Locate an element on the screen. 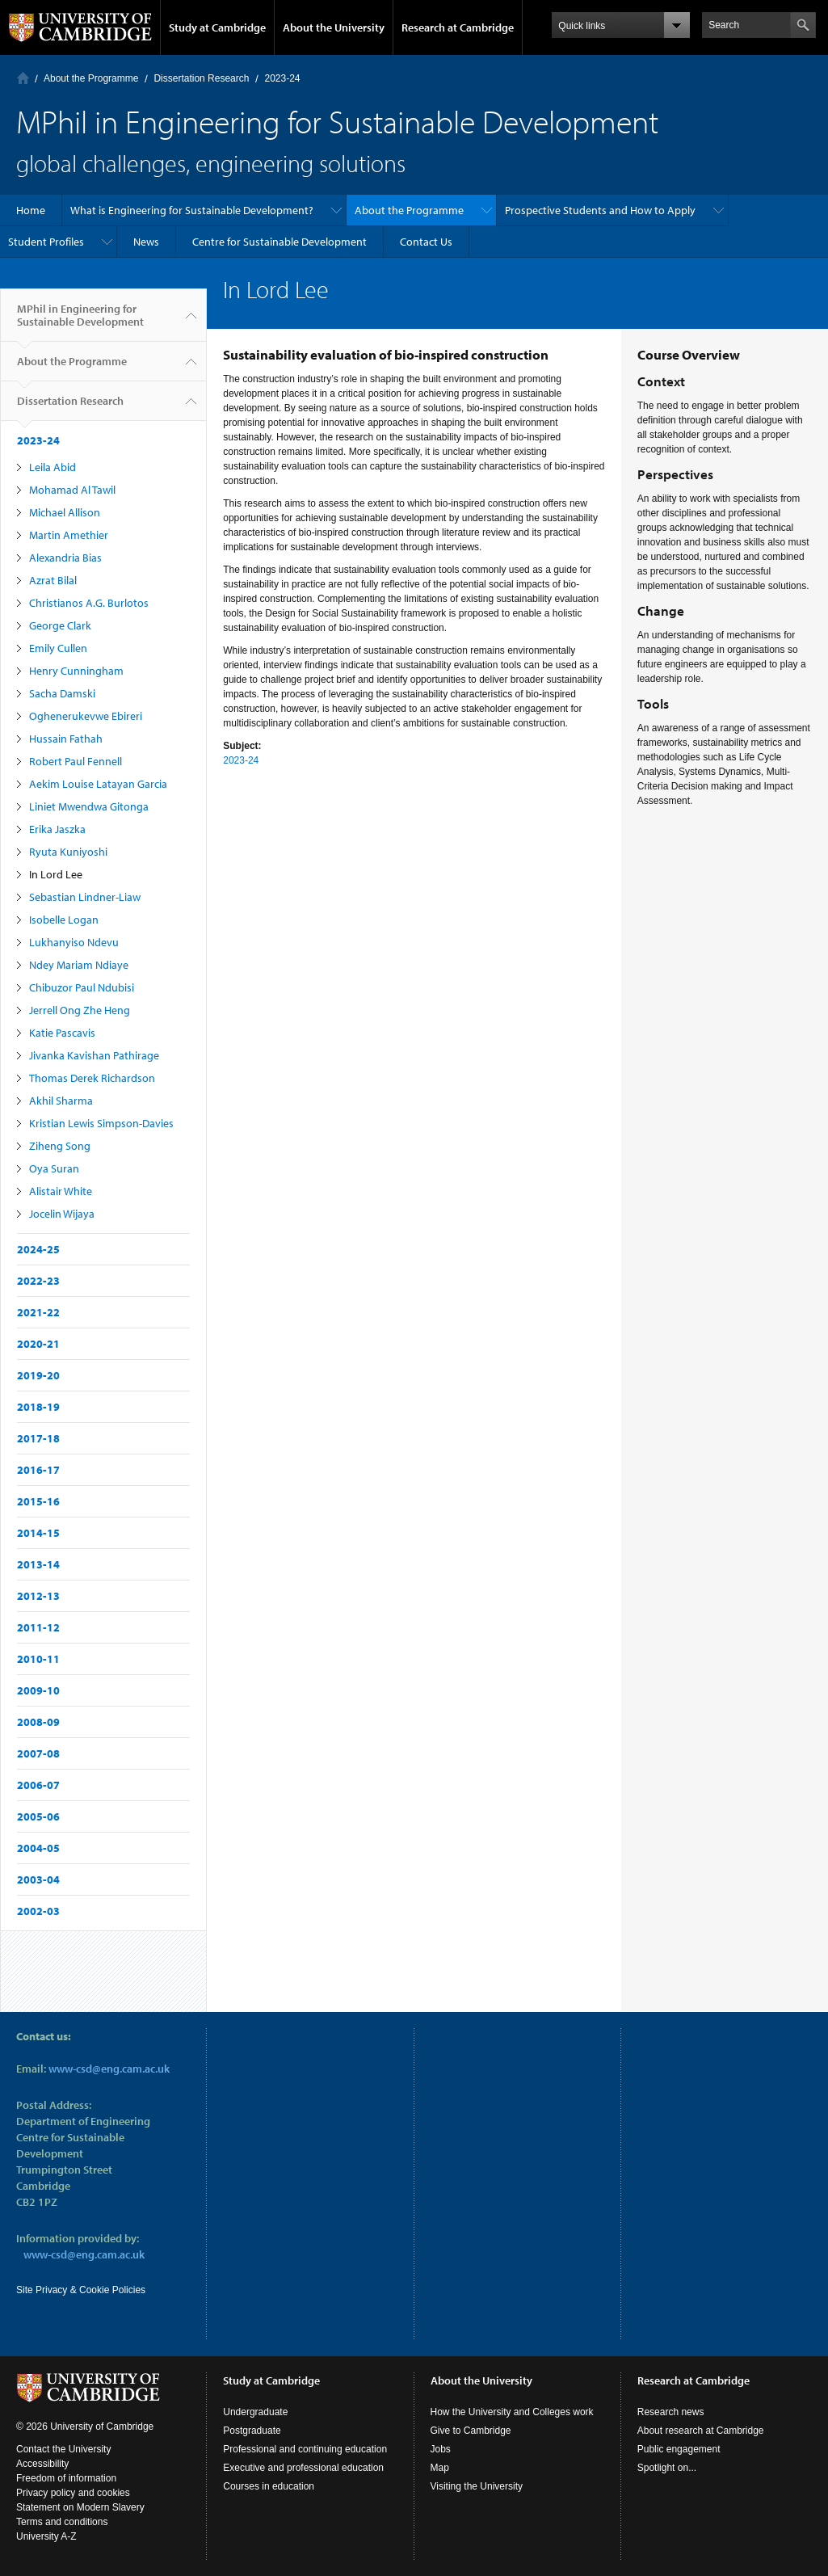 Image resolution: width=828 pixels, height=2576 pixels. 2018-19 is located at coordinates (38, 1407).